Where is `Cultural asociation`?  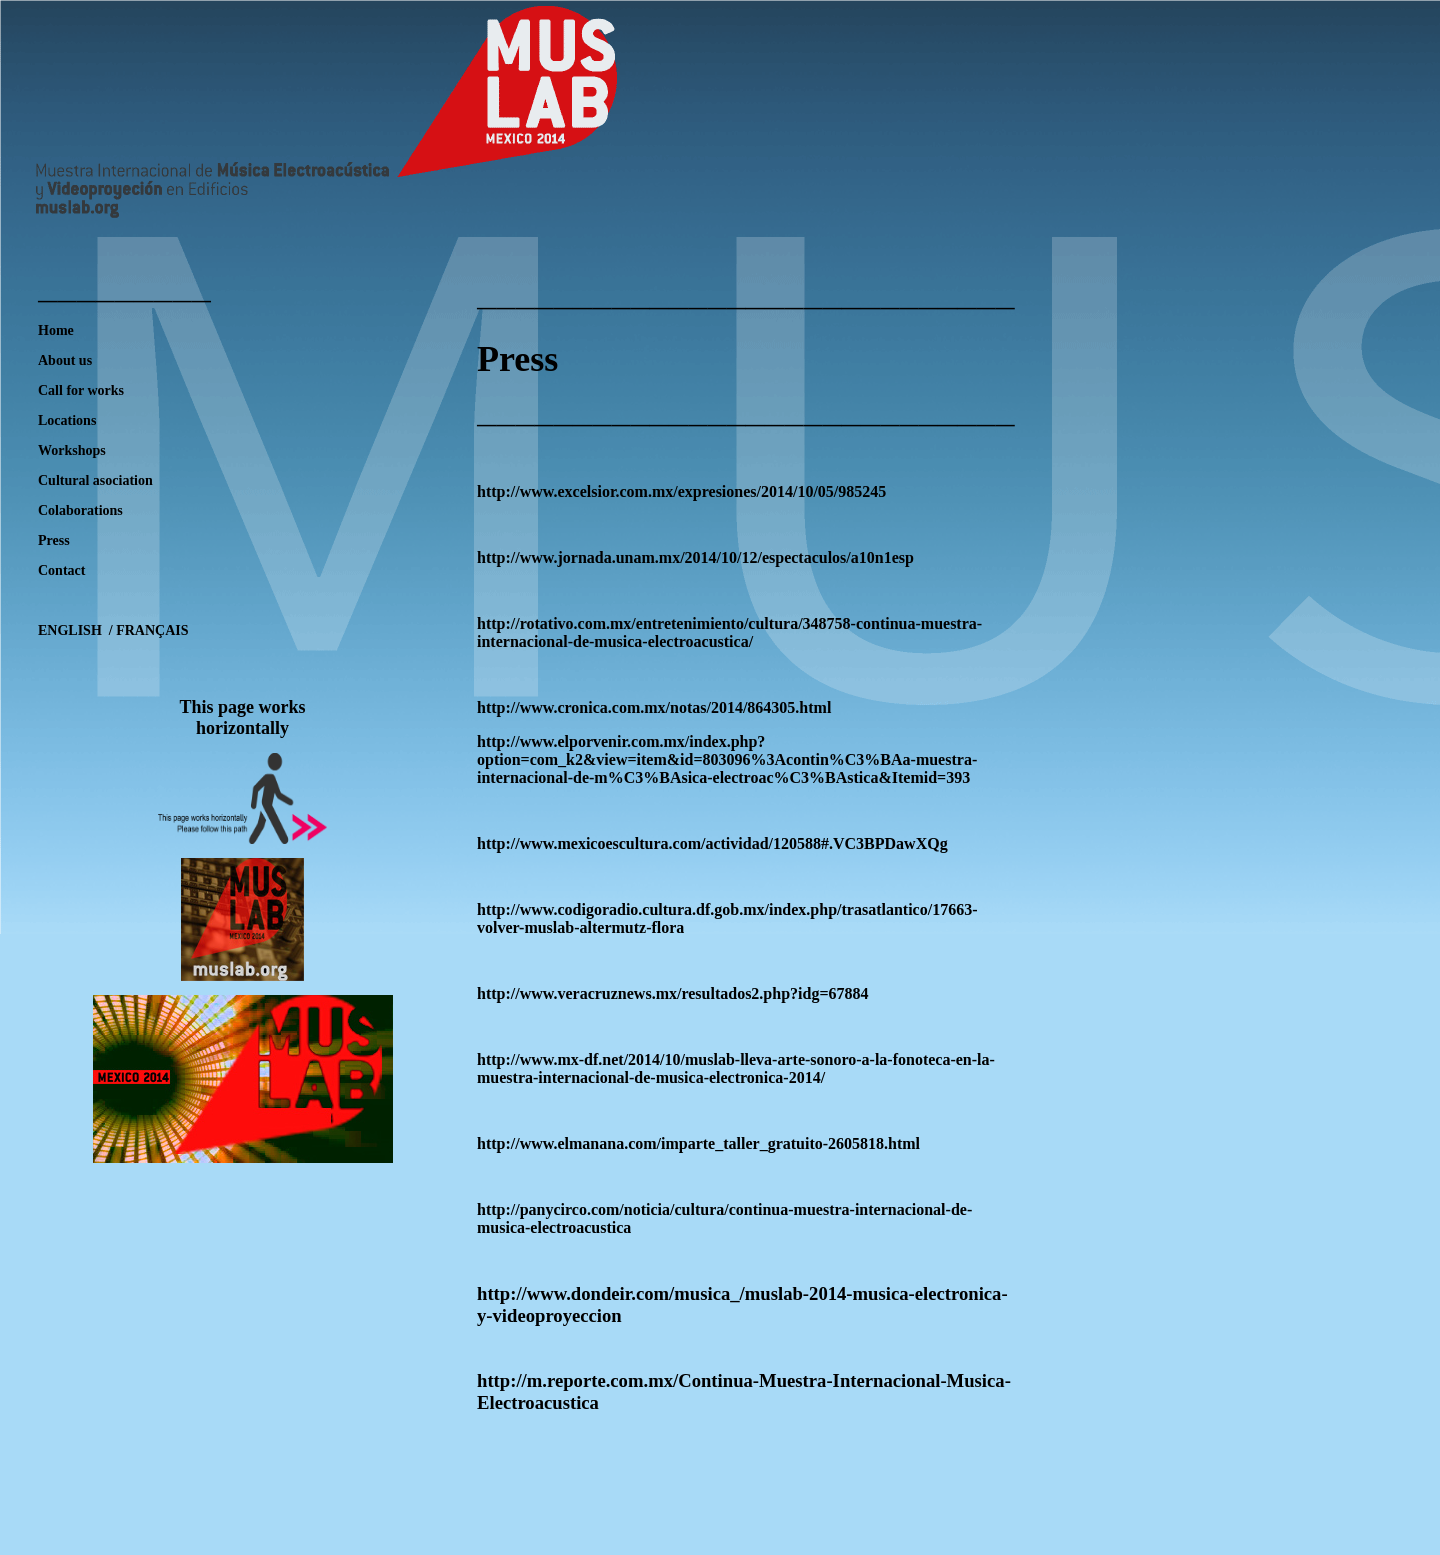
Cultural asociation is located at coordinates (95, 480).